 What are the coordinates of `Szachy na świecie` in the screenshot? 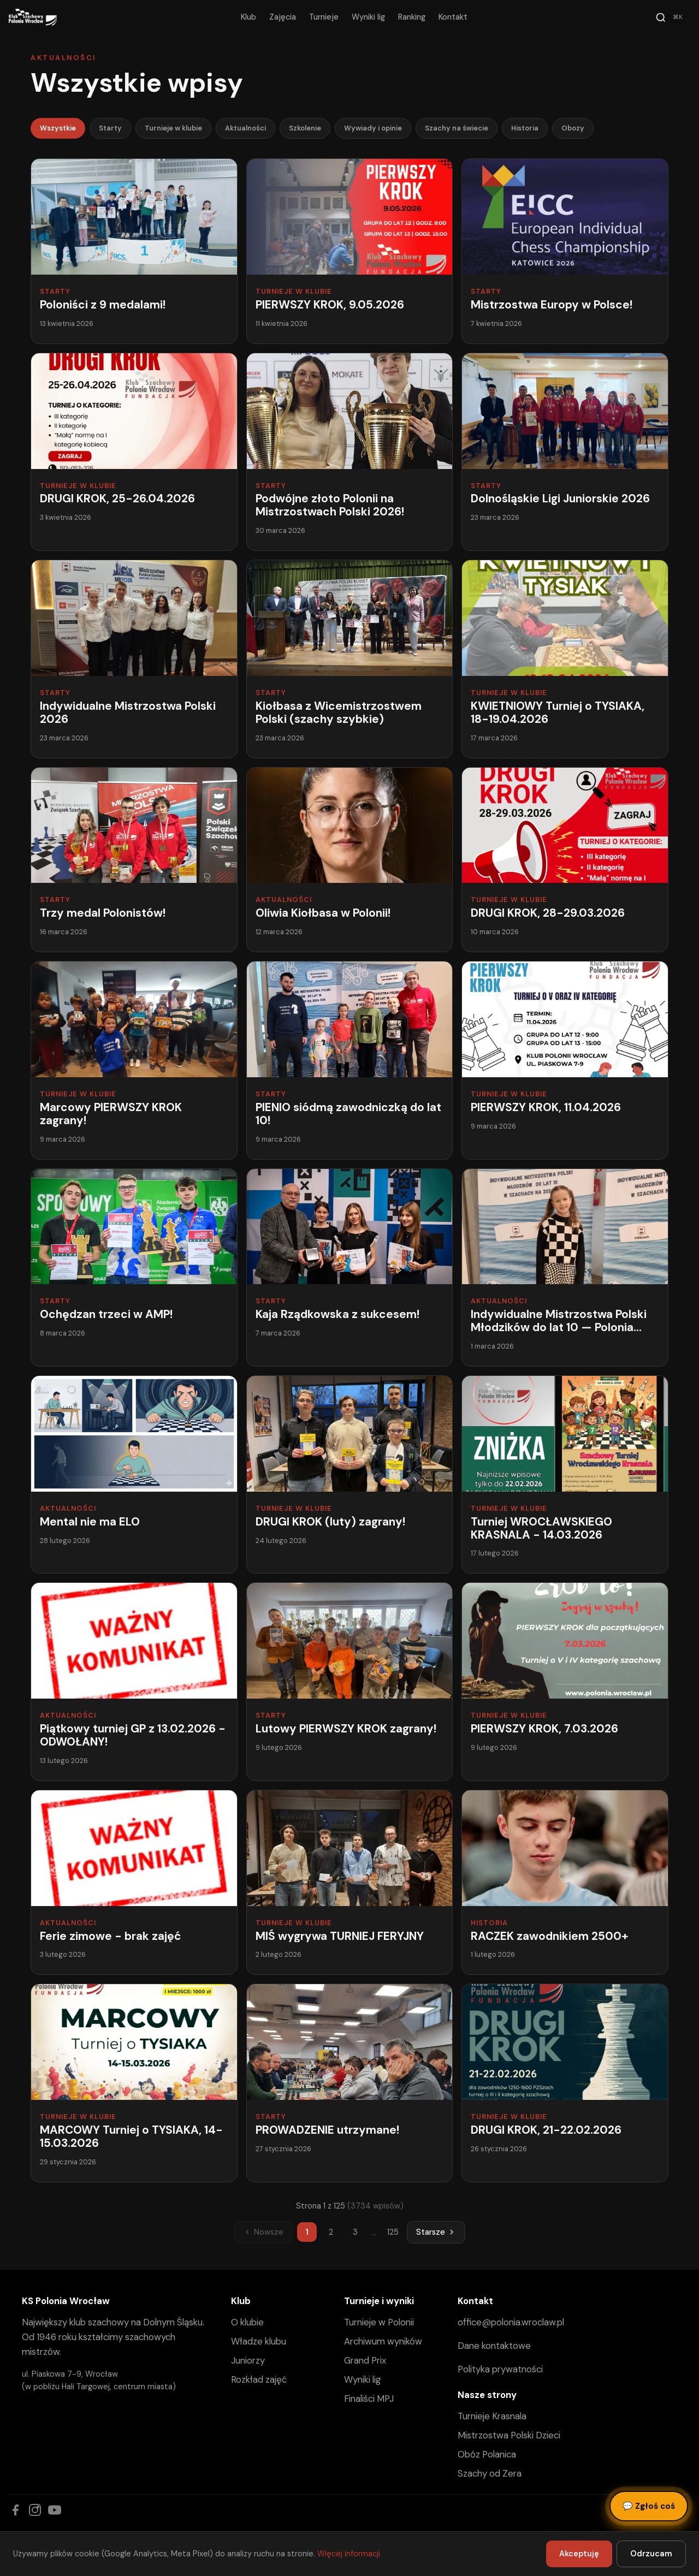 It's located at (456, 128).